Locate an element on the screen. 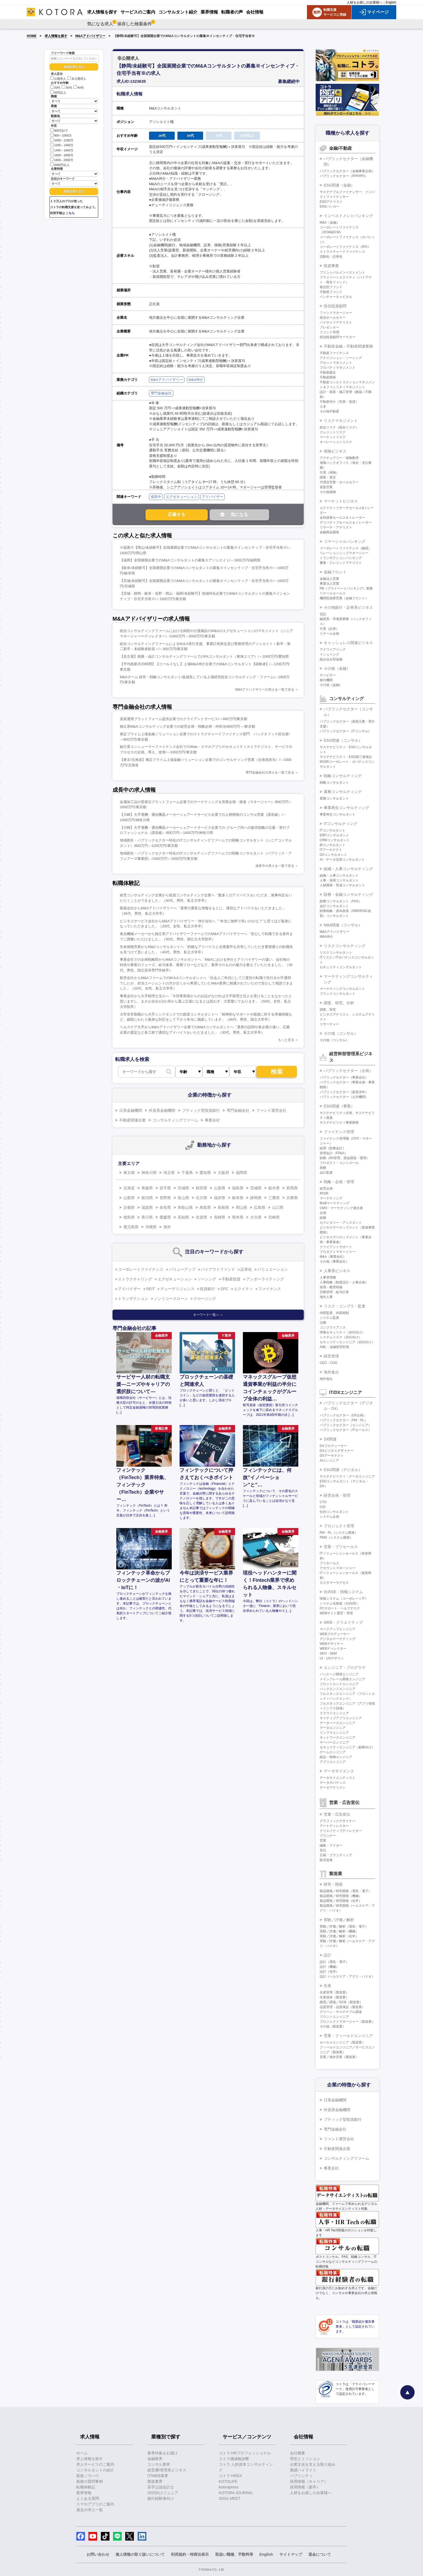  CEO・COO is located at coordinates (328, 1363).